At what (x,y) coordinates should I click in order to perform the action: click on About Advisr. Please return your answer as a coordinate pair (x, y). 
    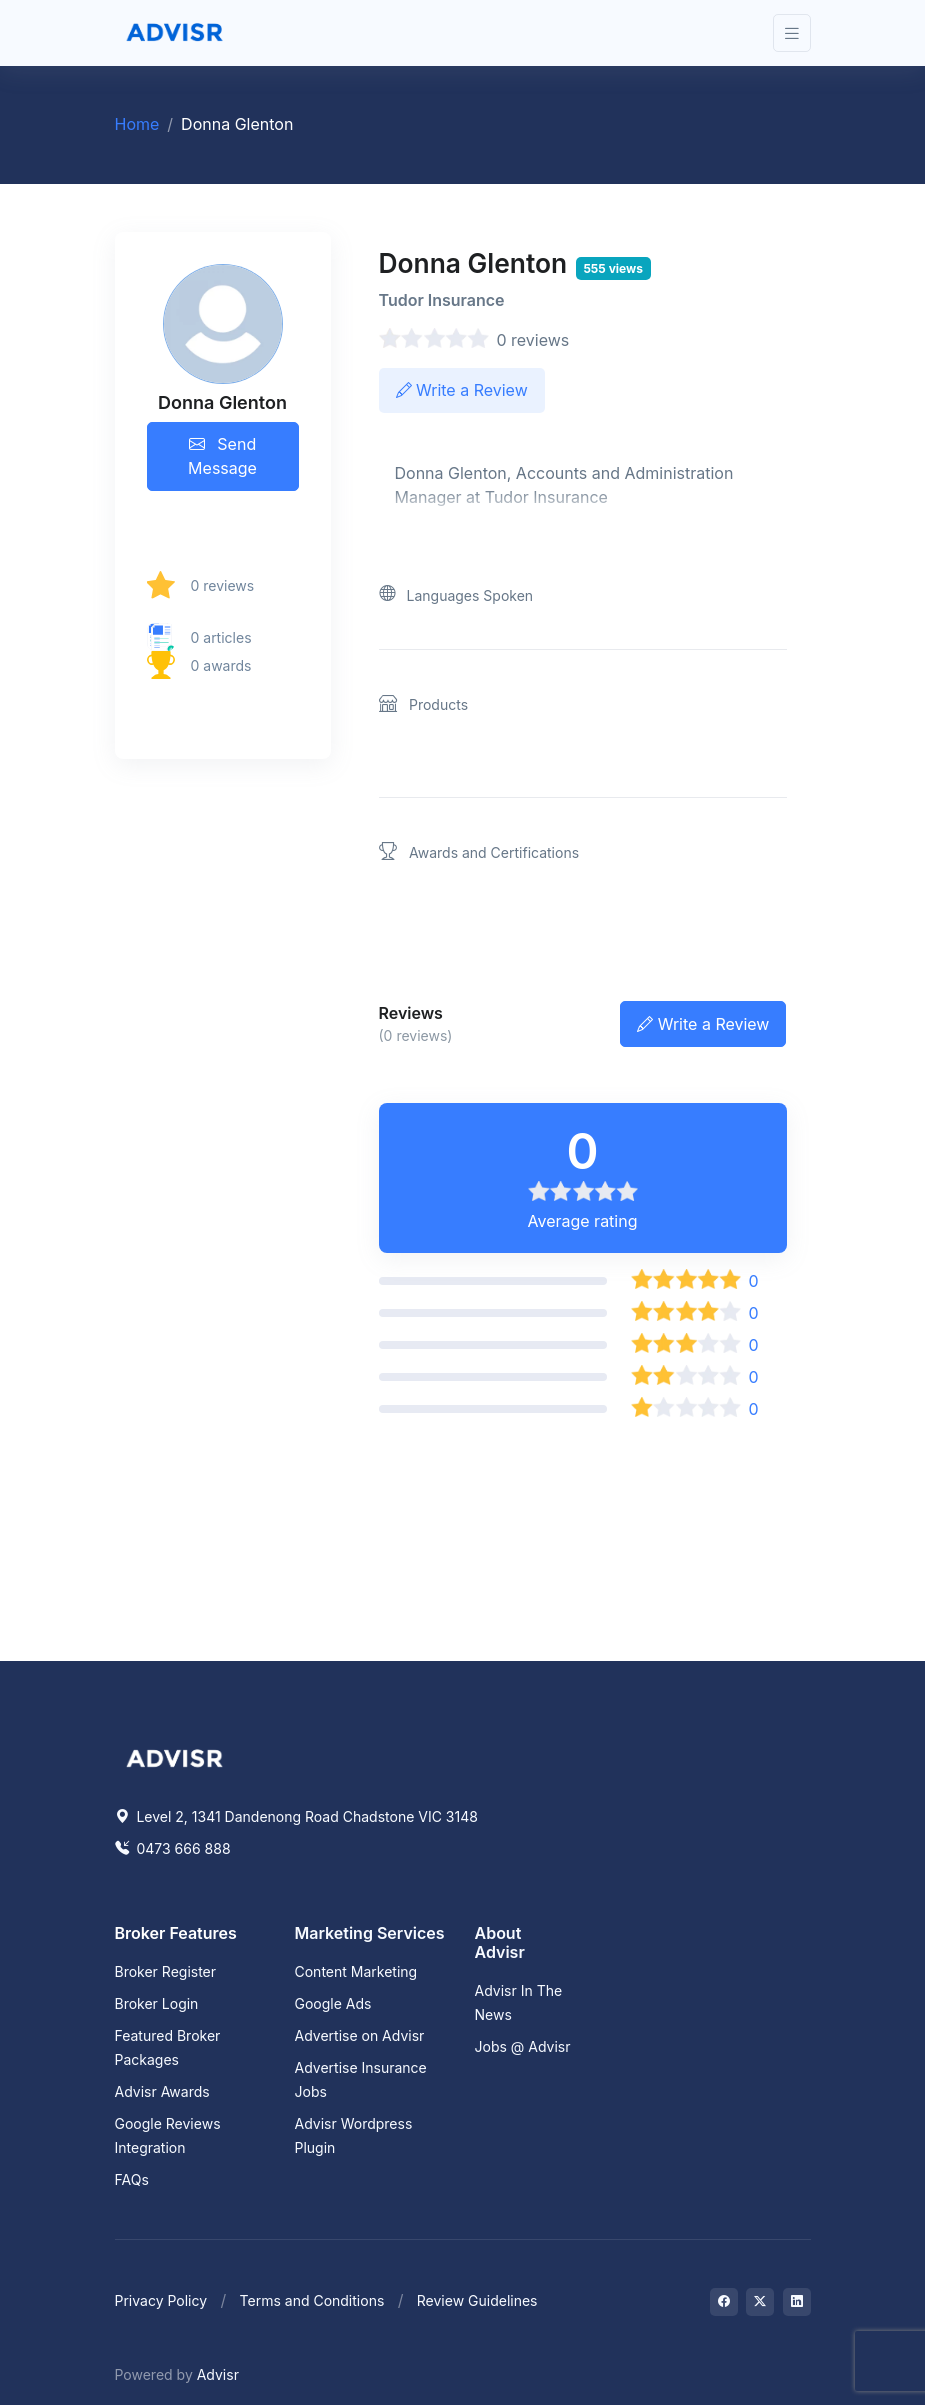
    Looking at the image, I should click on (500, 1942).